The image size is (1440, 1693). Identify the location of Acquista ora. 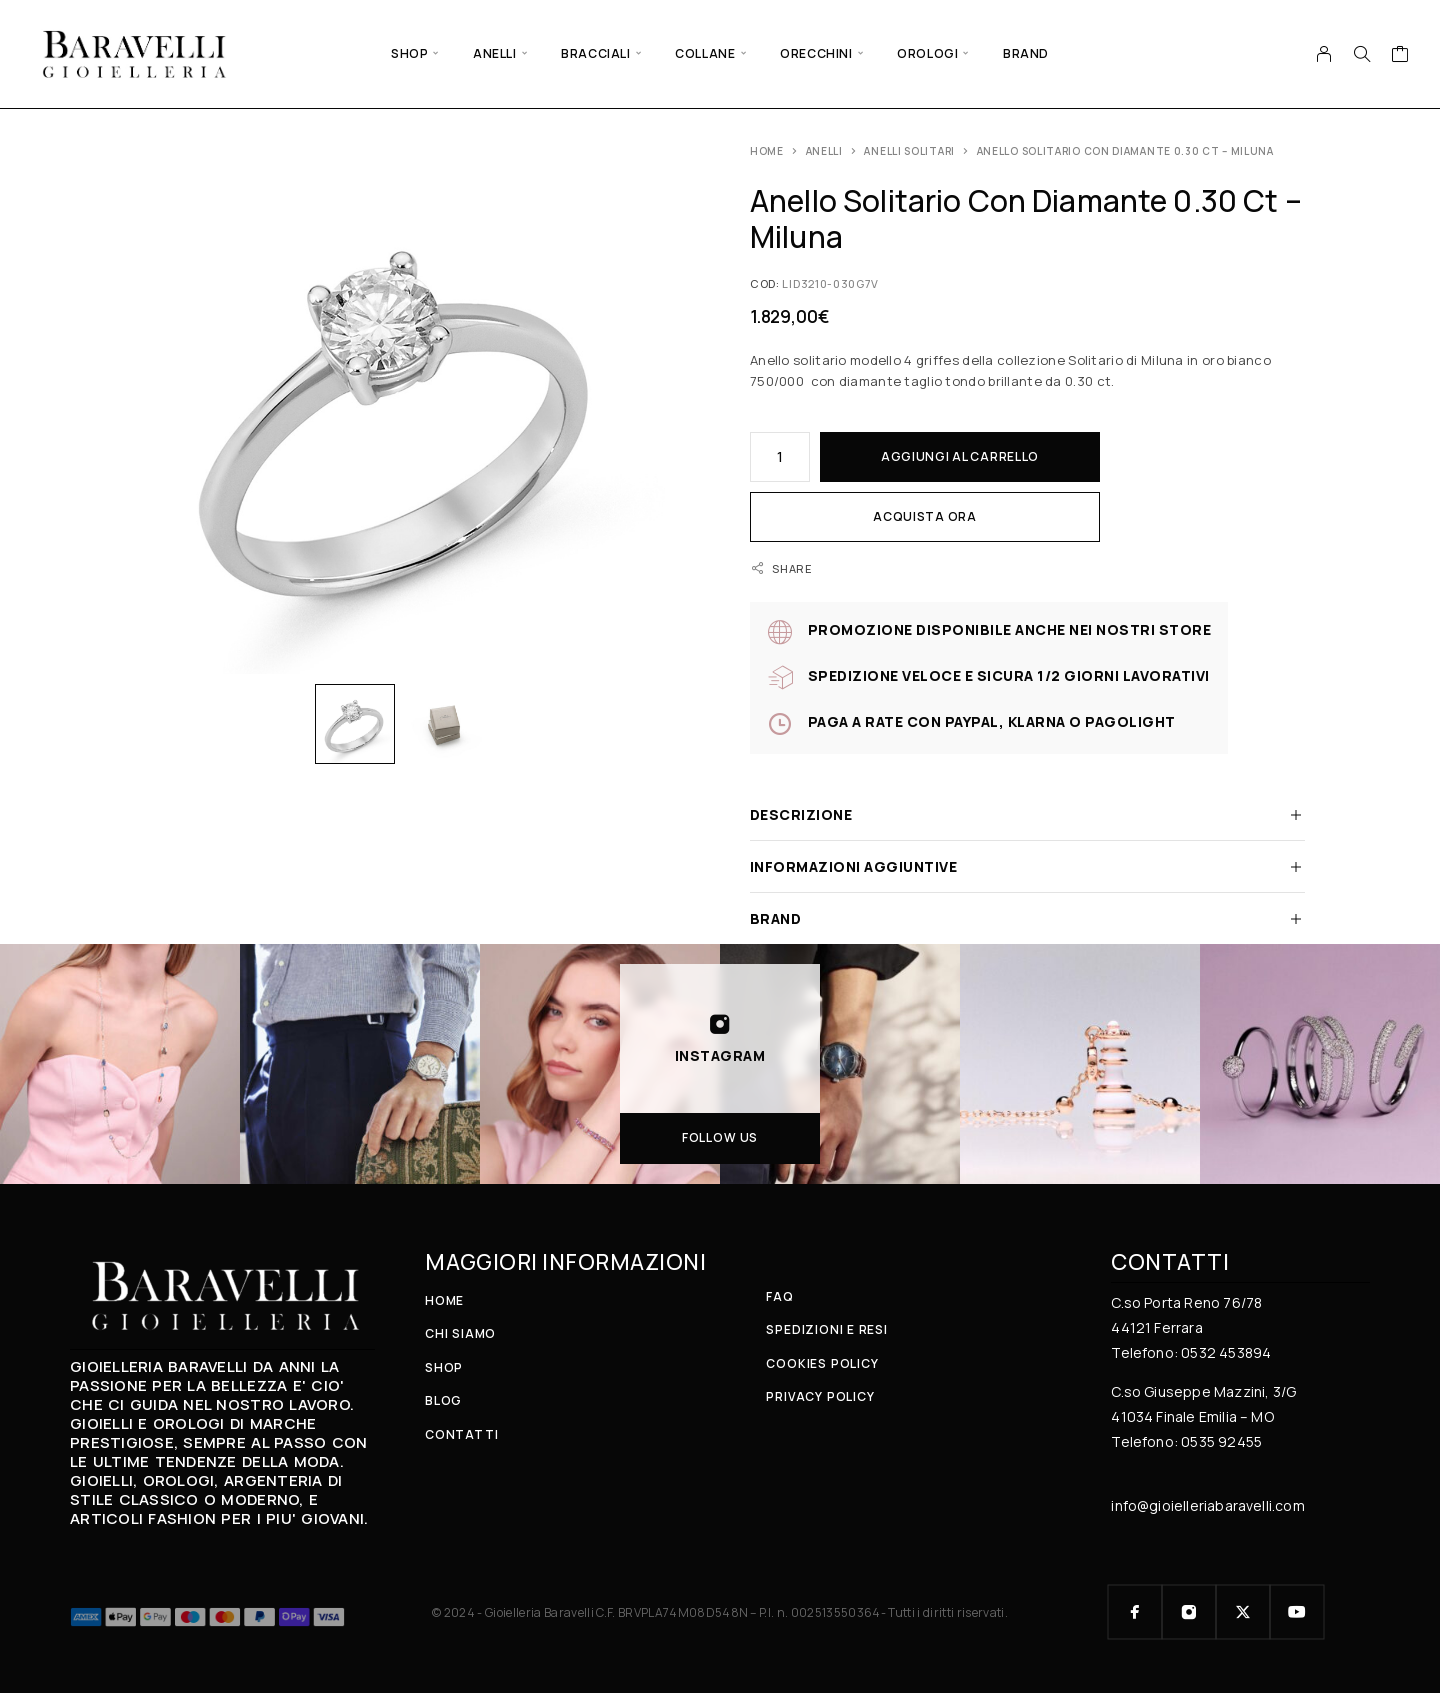
(925, 516).